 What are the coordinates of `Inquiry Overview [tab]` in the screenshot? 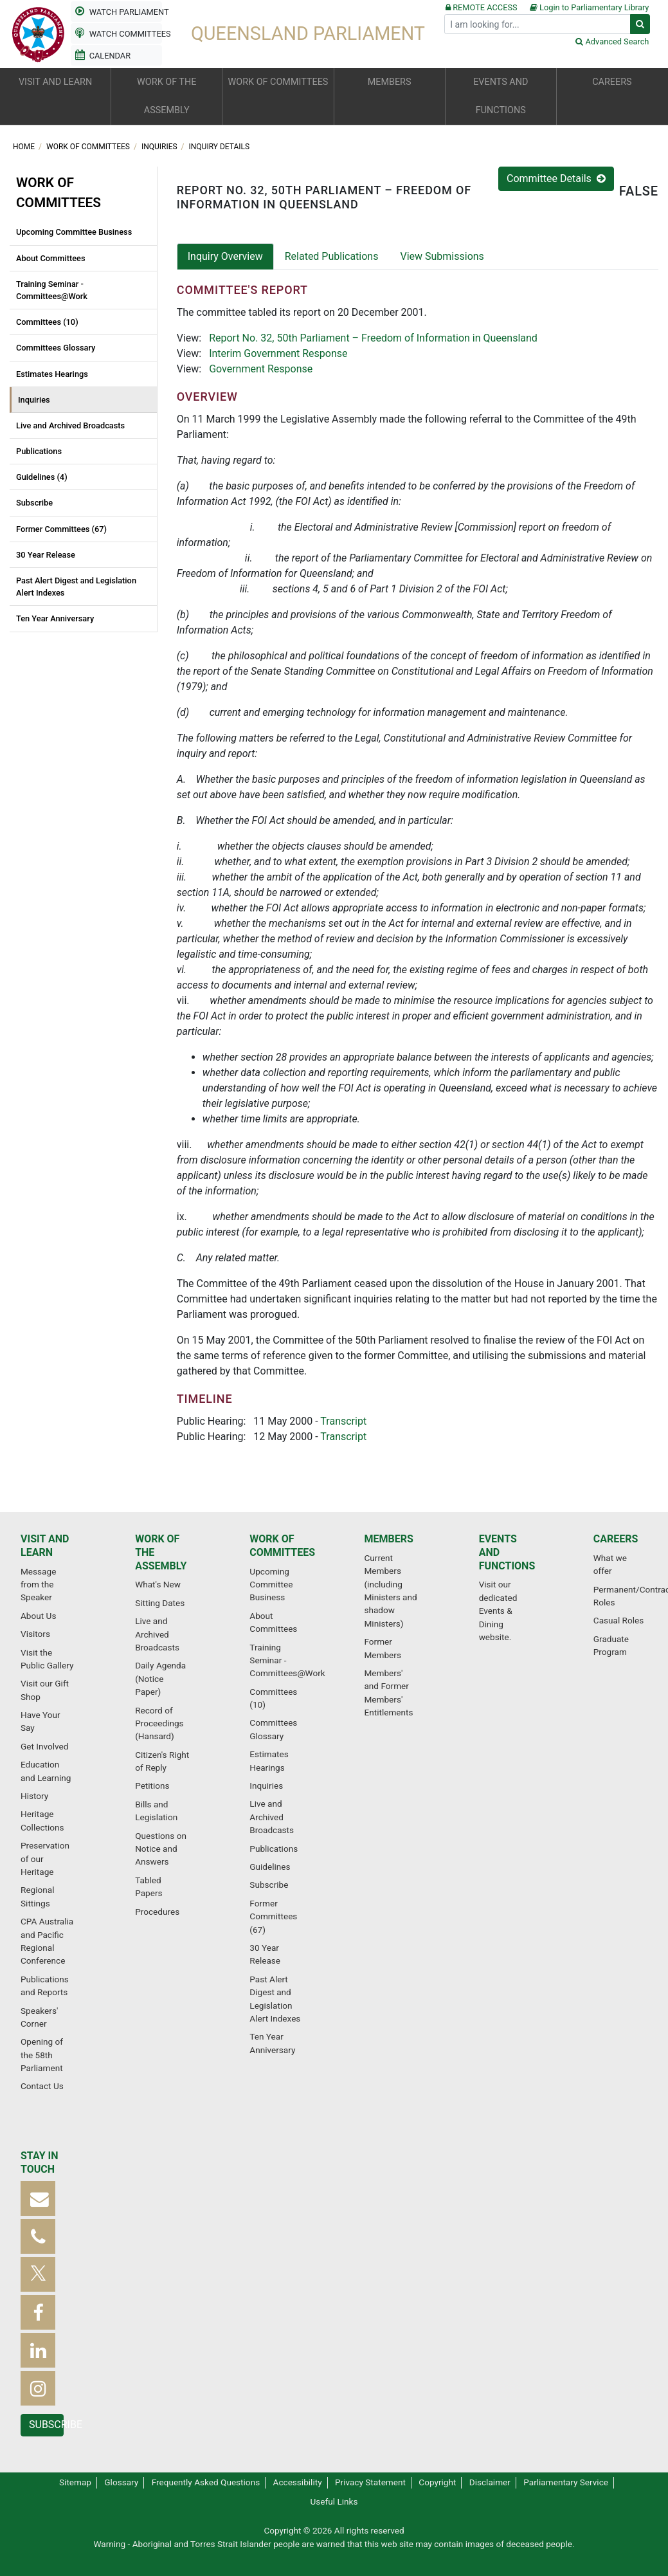 It's located at (225, 256).